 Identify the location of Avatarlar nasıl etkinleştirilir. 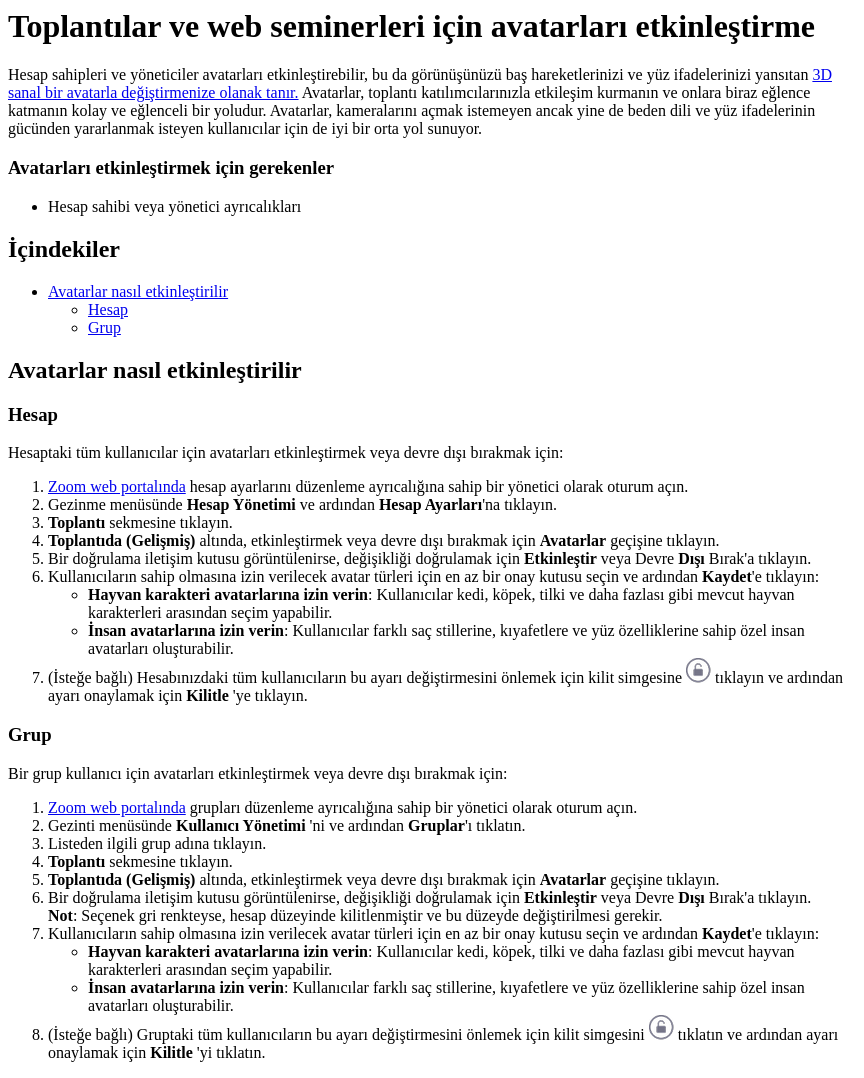
(138, 291).